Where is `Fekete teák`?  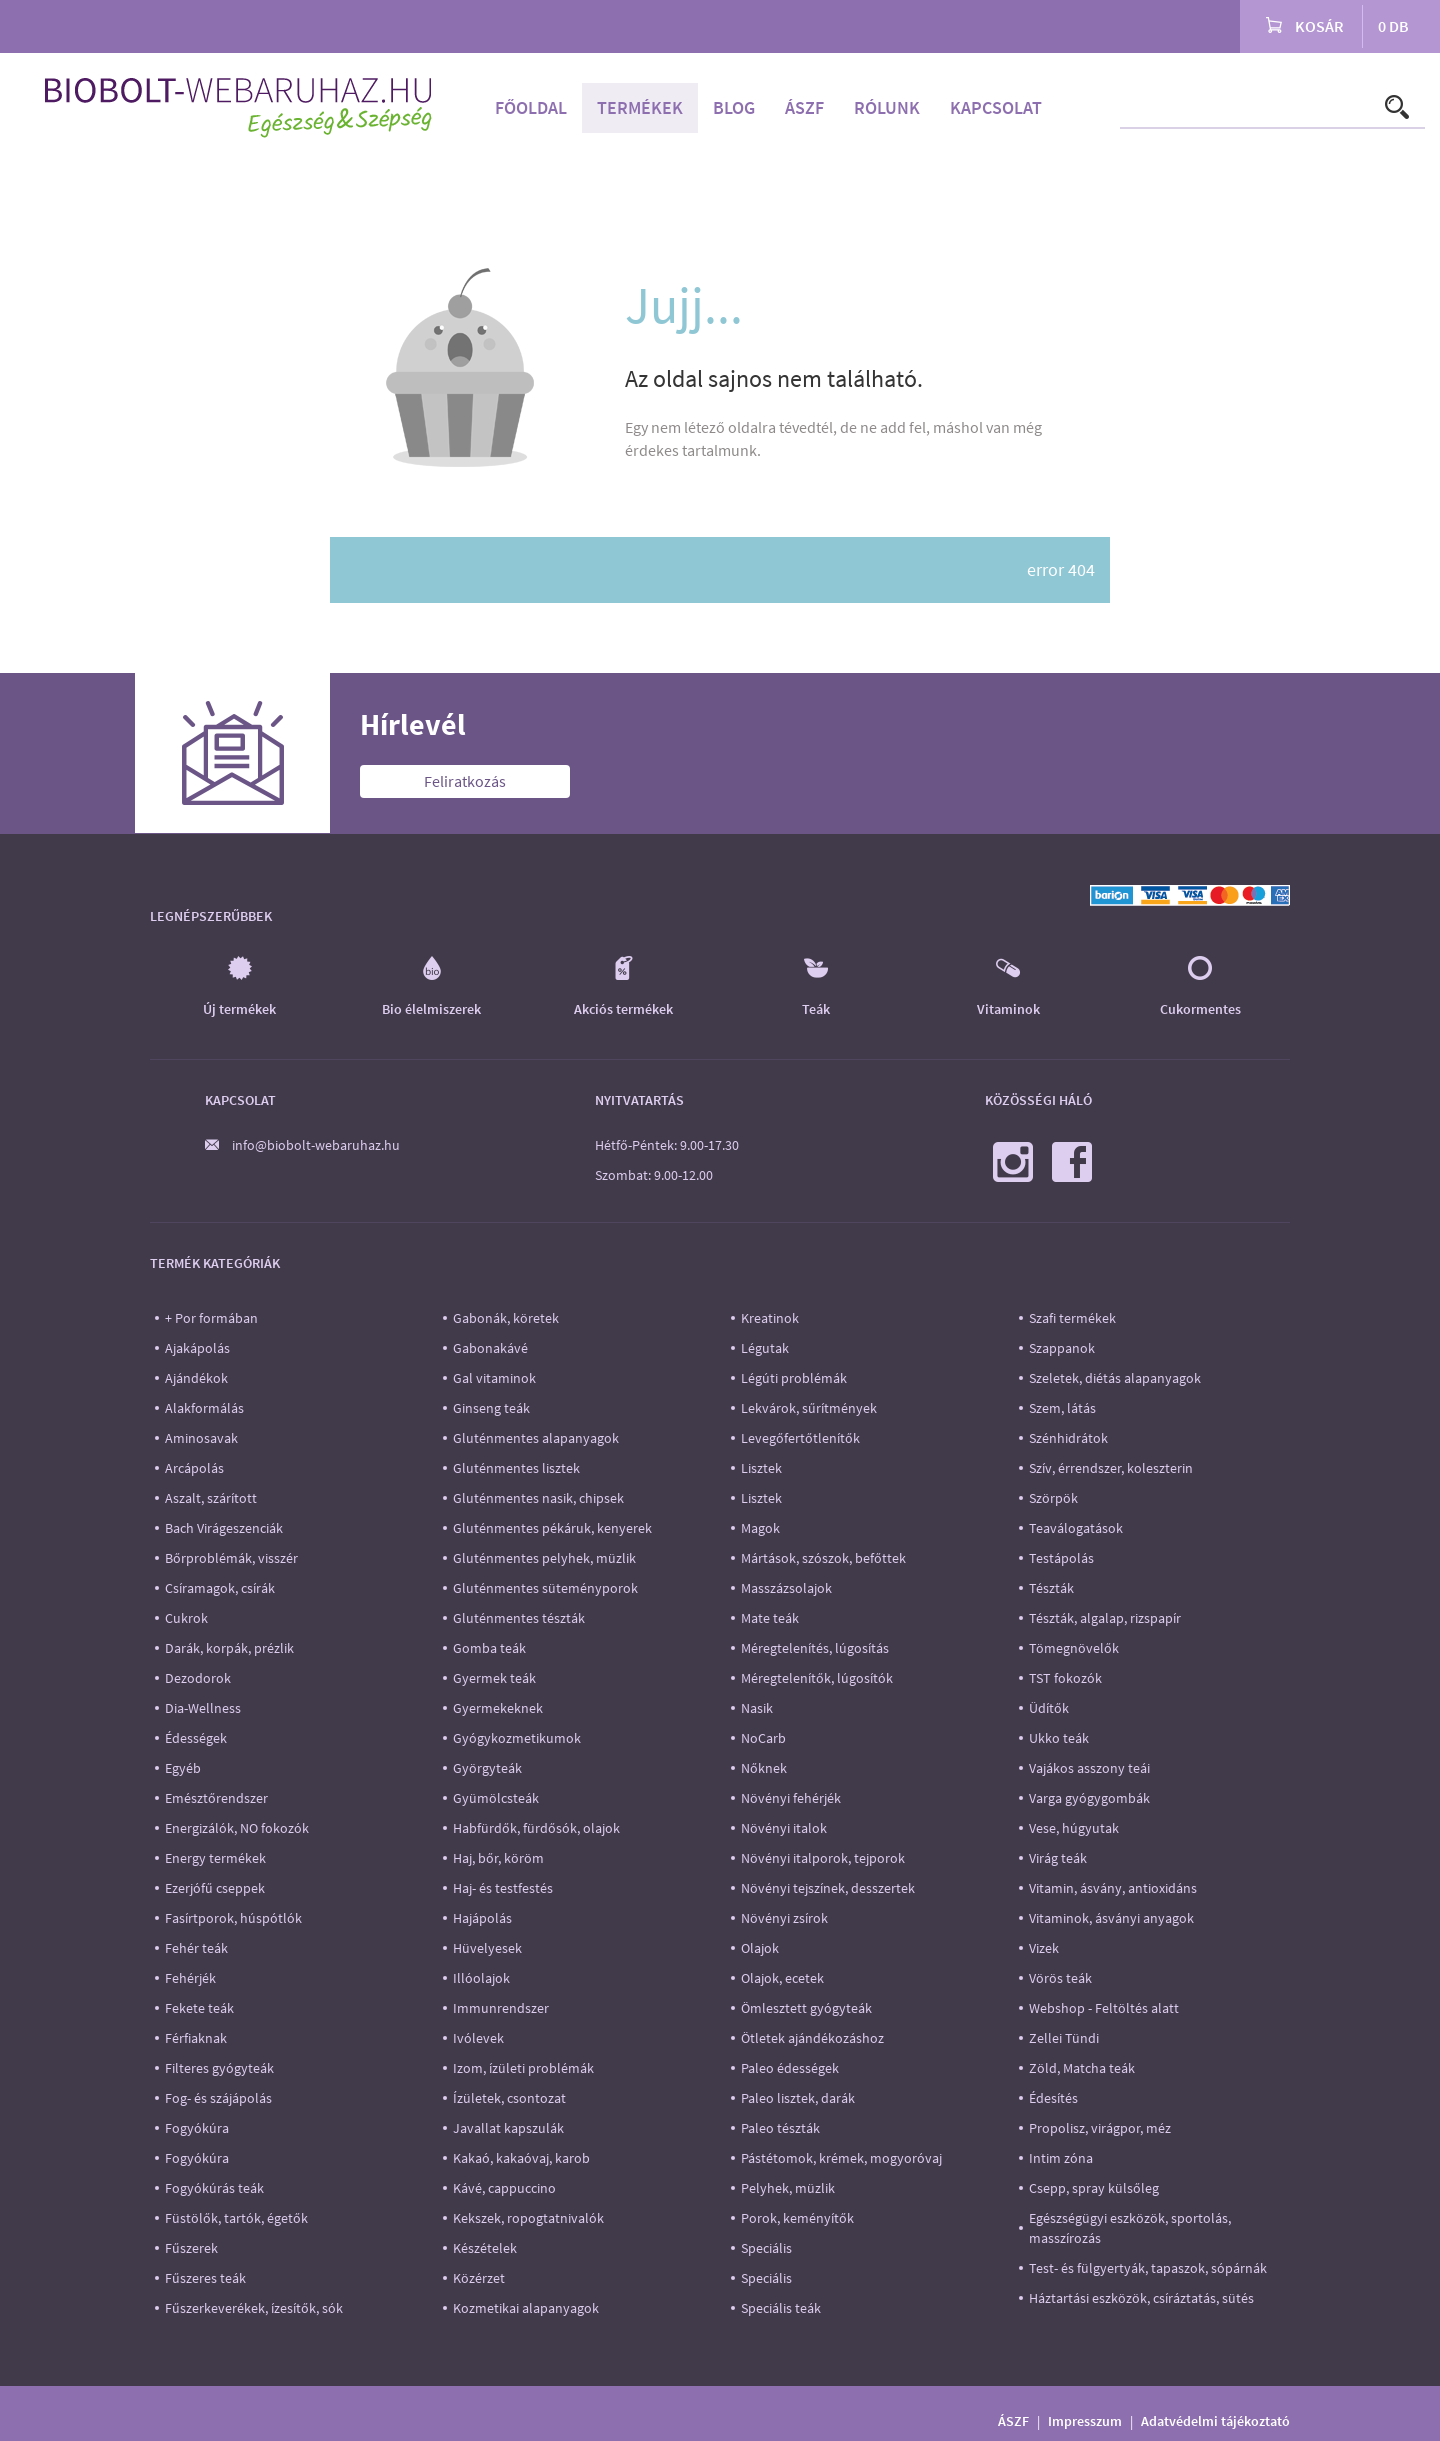 Fekete teák is located at coordinates (199, 2008).